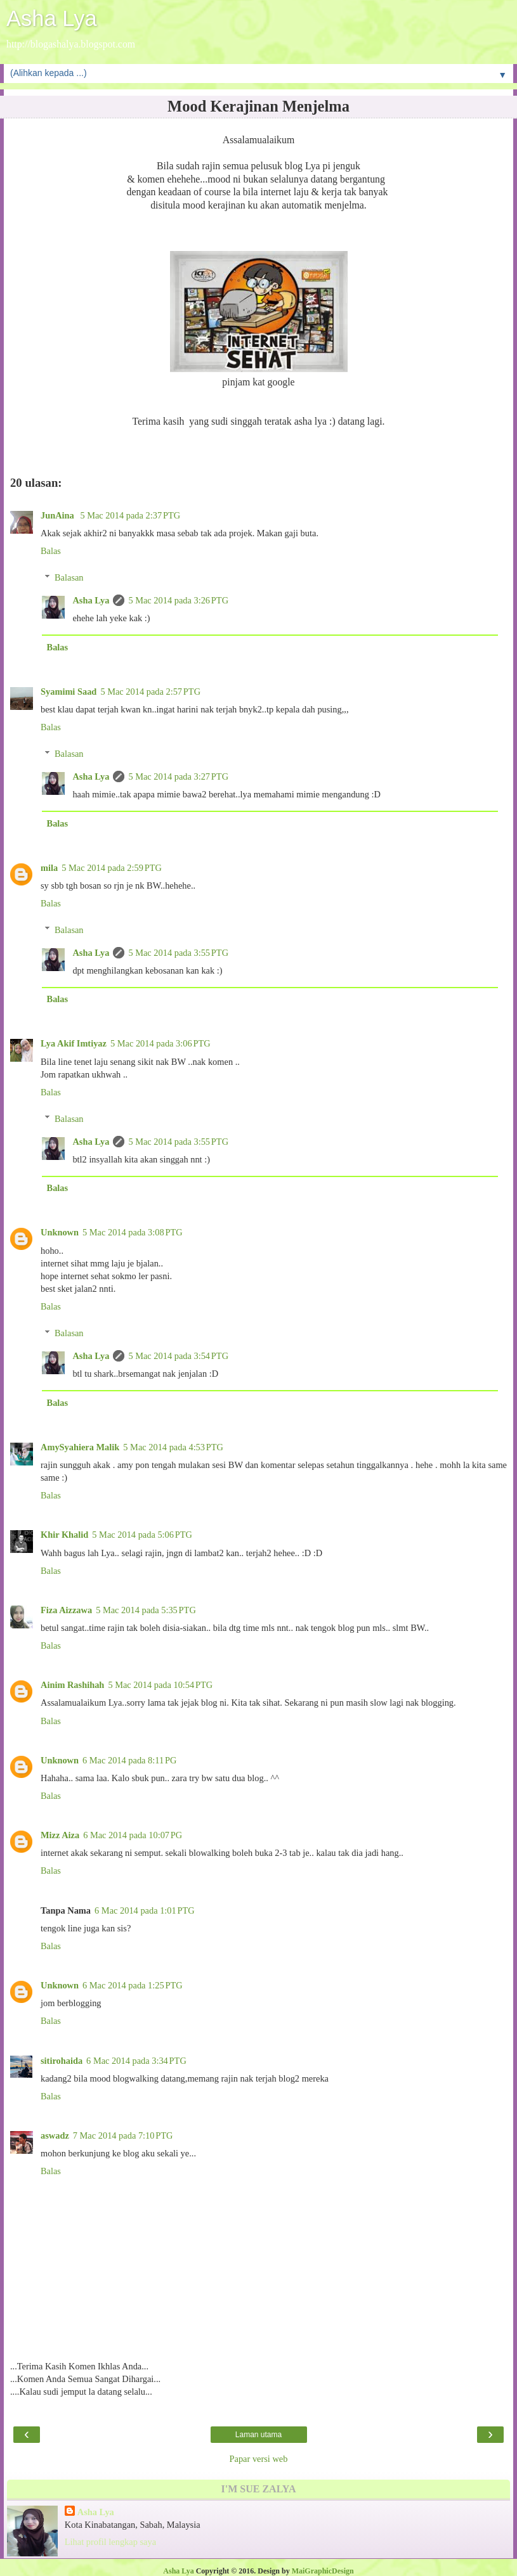 This screenshot has width=517, height=2576. Describe the element at coordinates (72, 1685) in the screenshot. I see `Ainim Rashihah` at that location.